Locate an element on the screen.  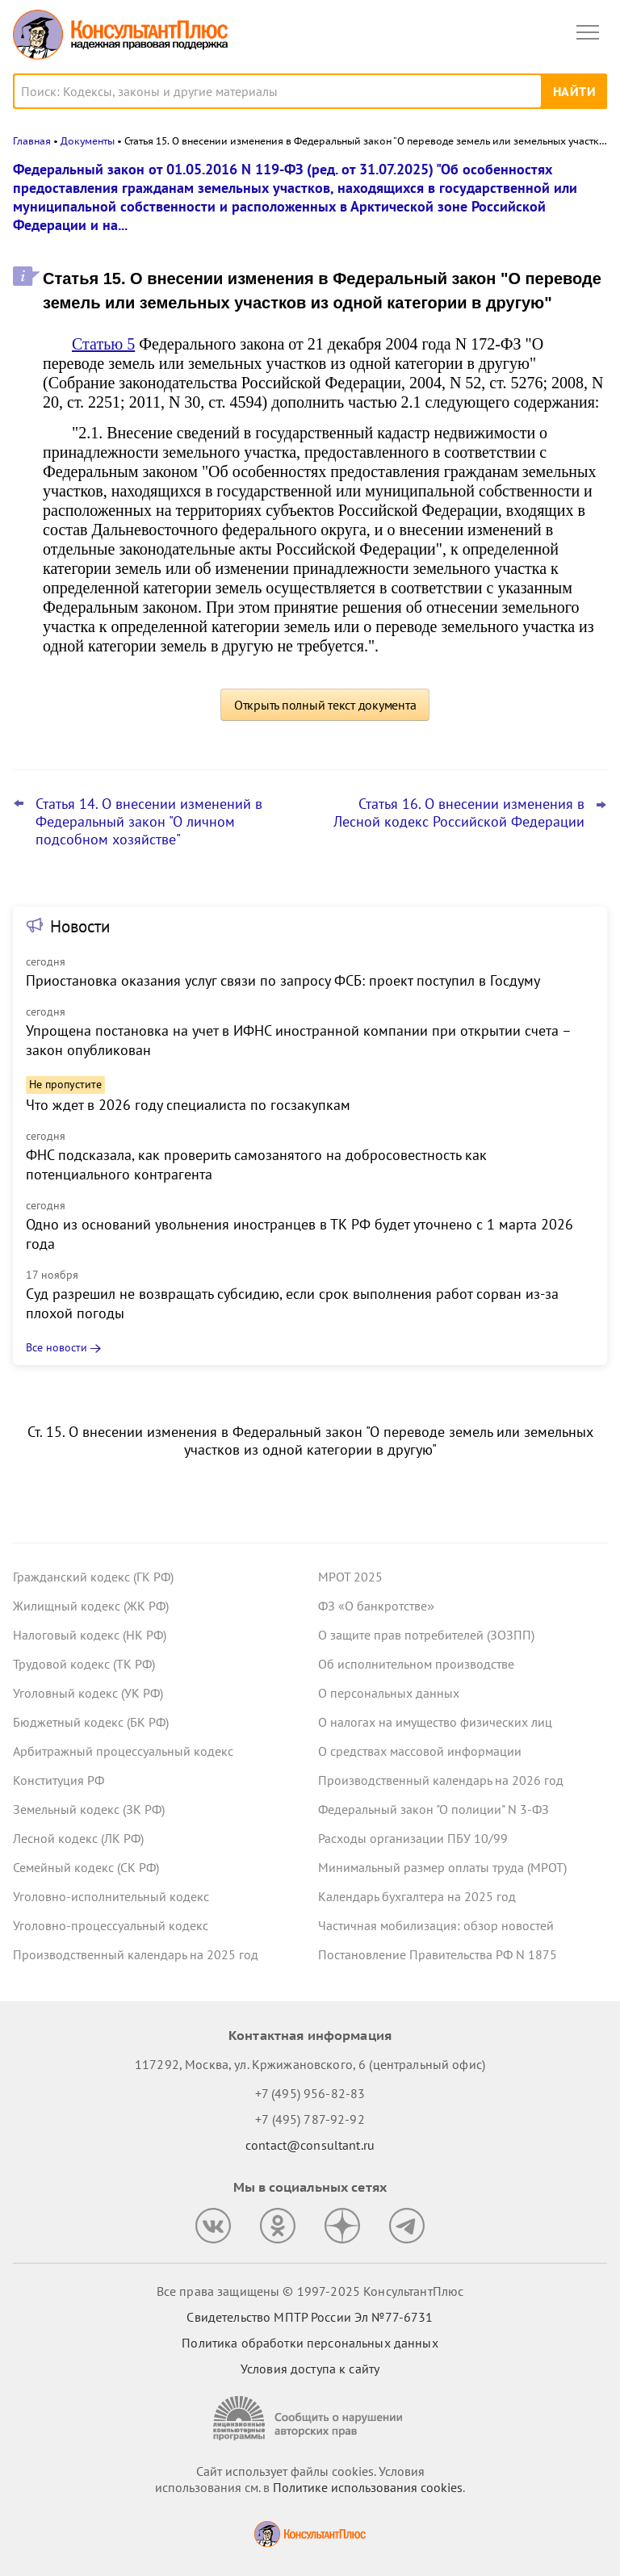
Уголовный кодекс (УК РФ) is located at coordinates (88, 1693).